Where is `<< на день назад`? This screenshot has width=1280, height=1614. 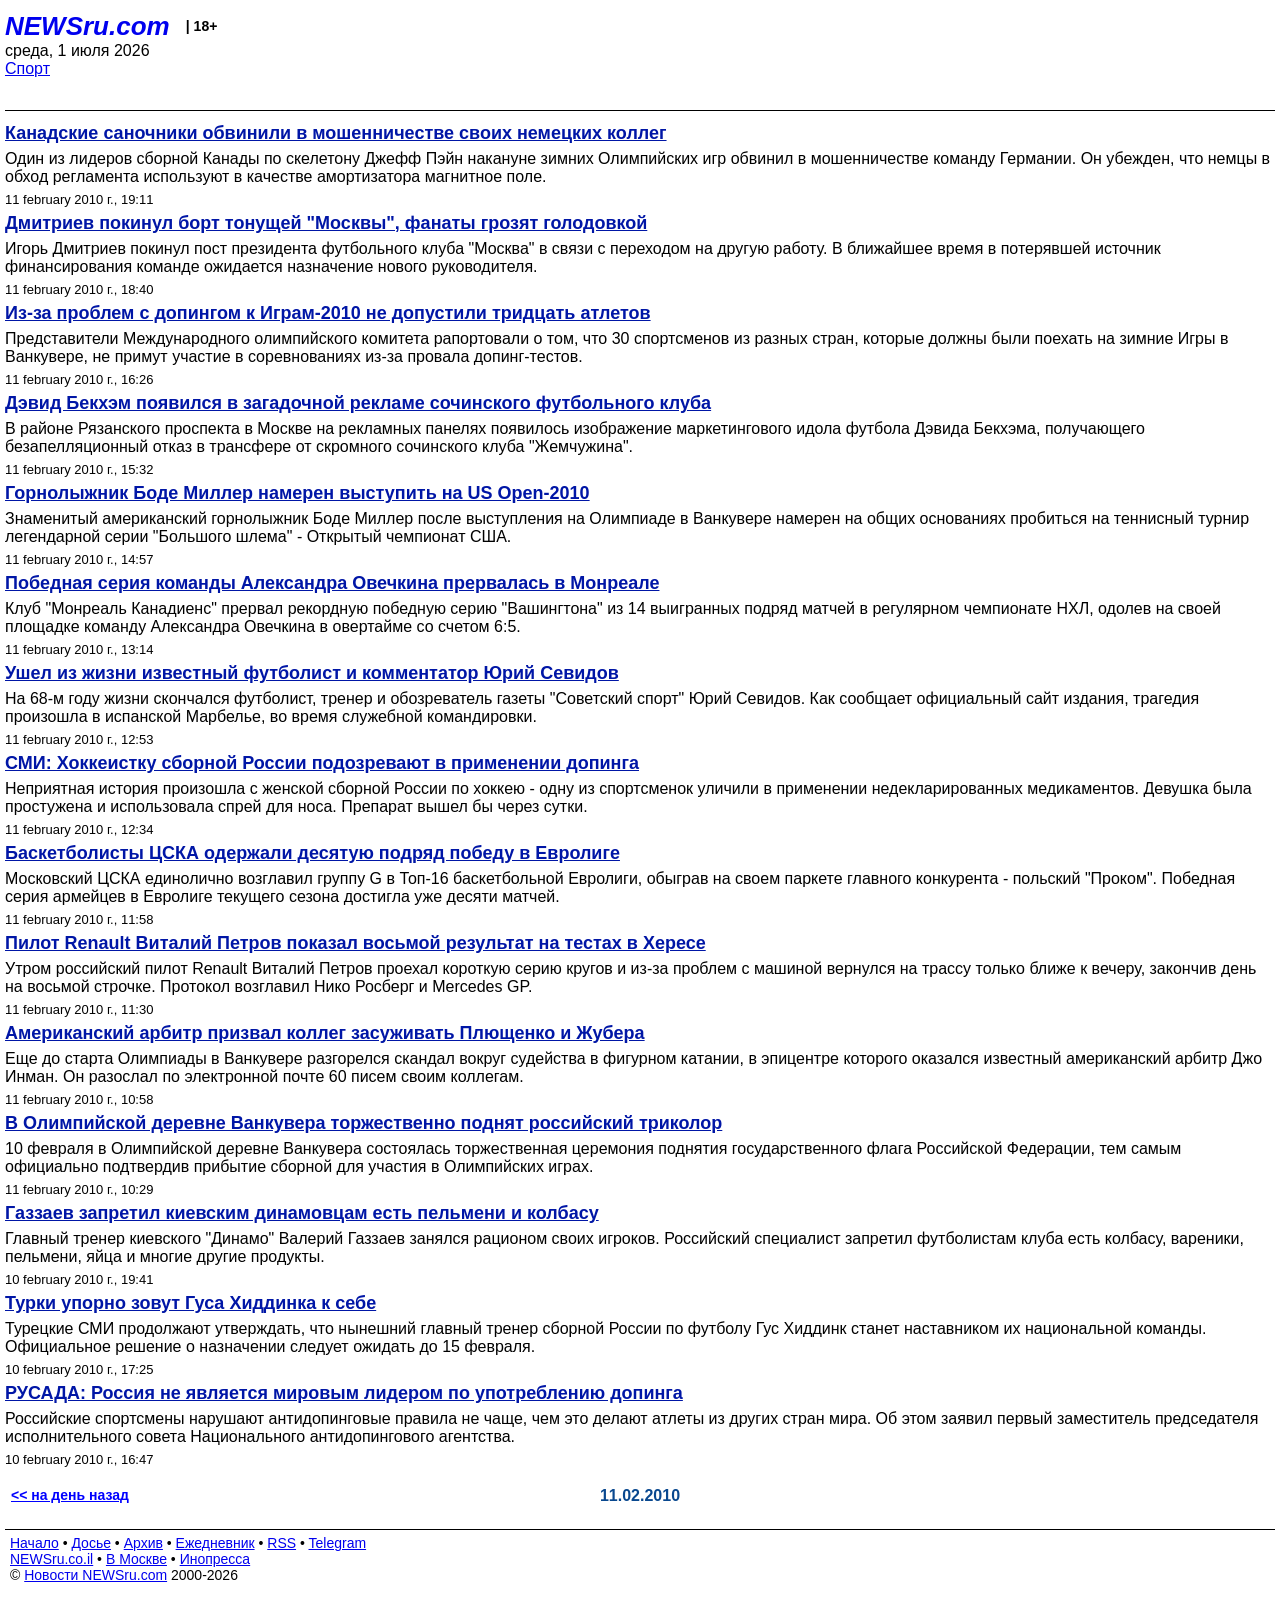
<< на день назад is located at coordinates (70, 1495).